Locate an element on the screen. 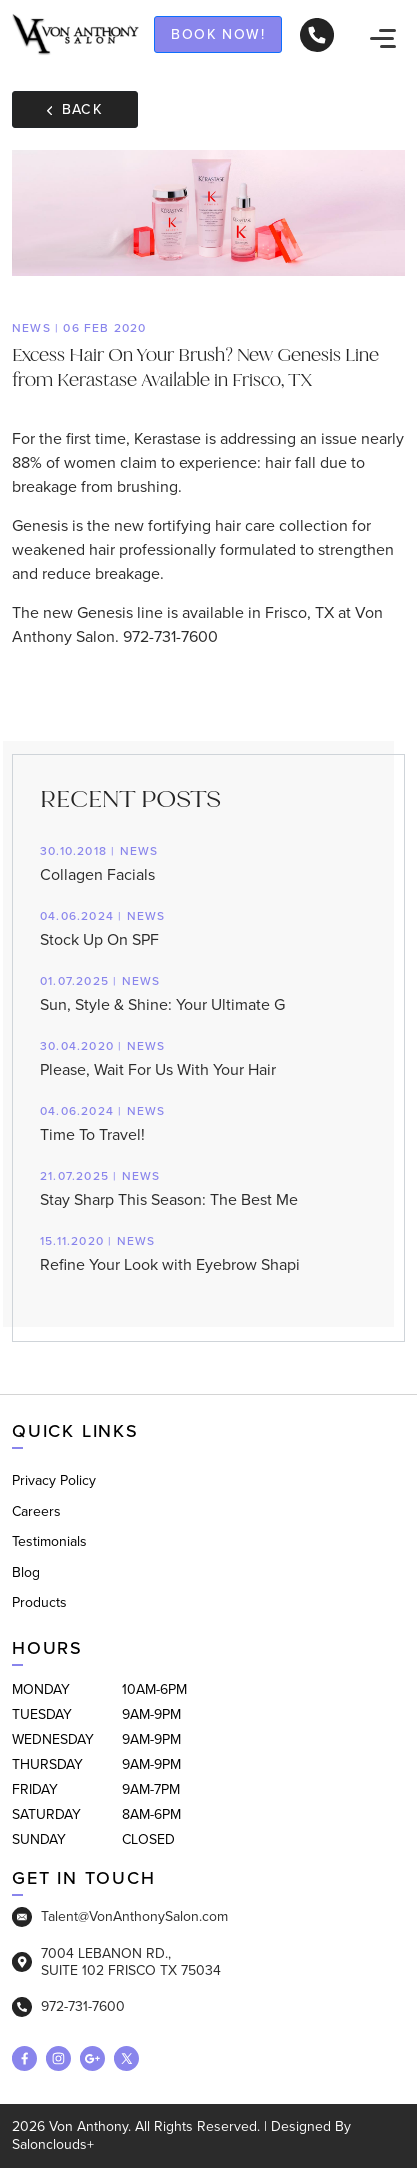 This screenshot has width=417, height=2168. Talent@VonAnthonySalon.com is located at coordinates (120, 1917).